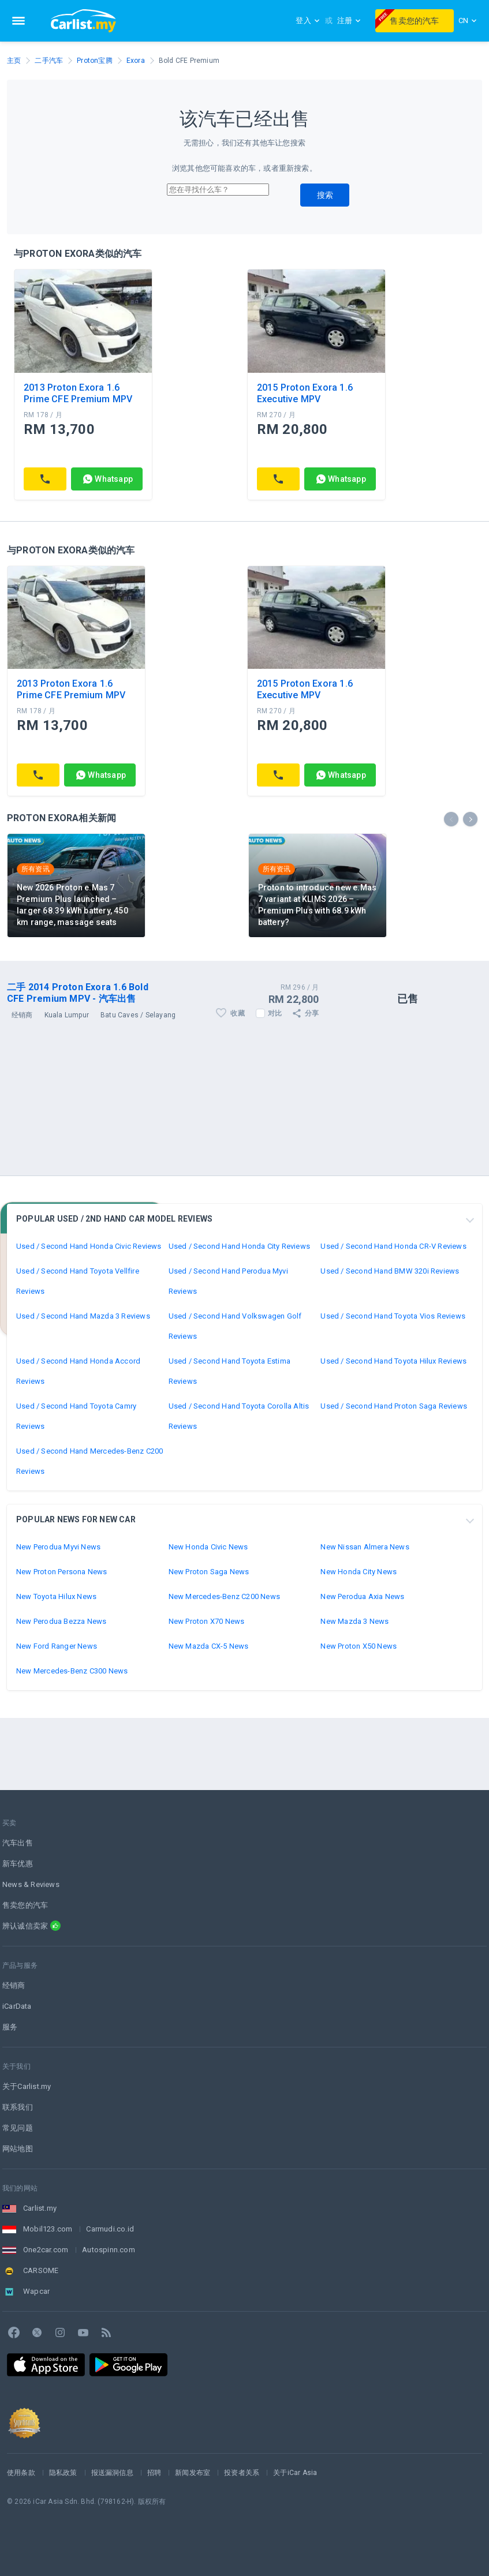 The height and width of the screenshot is (2576, 489). Describe the element at coordinates (47, 2229) in the screenshot. I see `Mobil123.com` at that location.